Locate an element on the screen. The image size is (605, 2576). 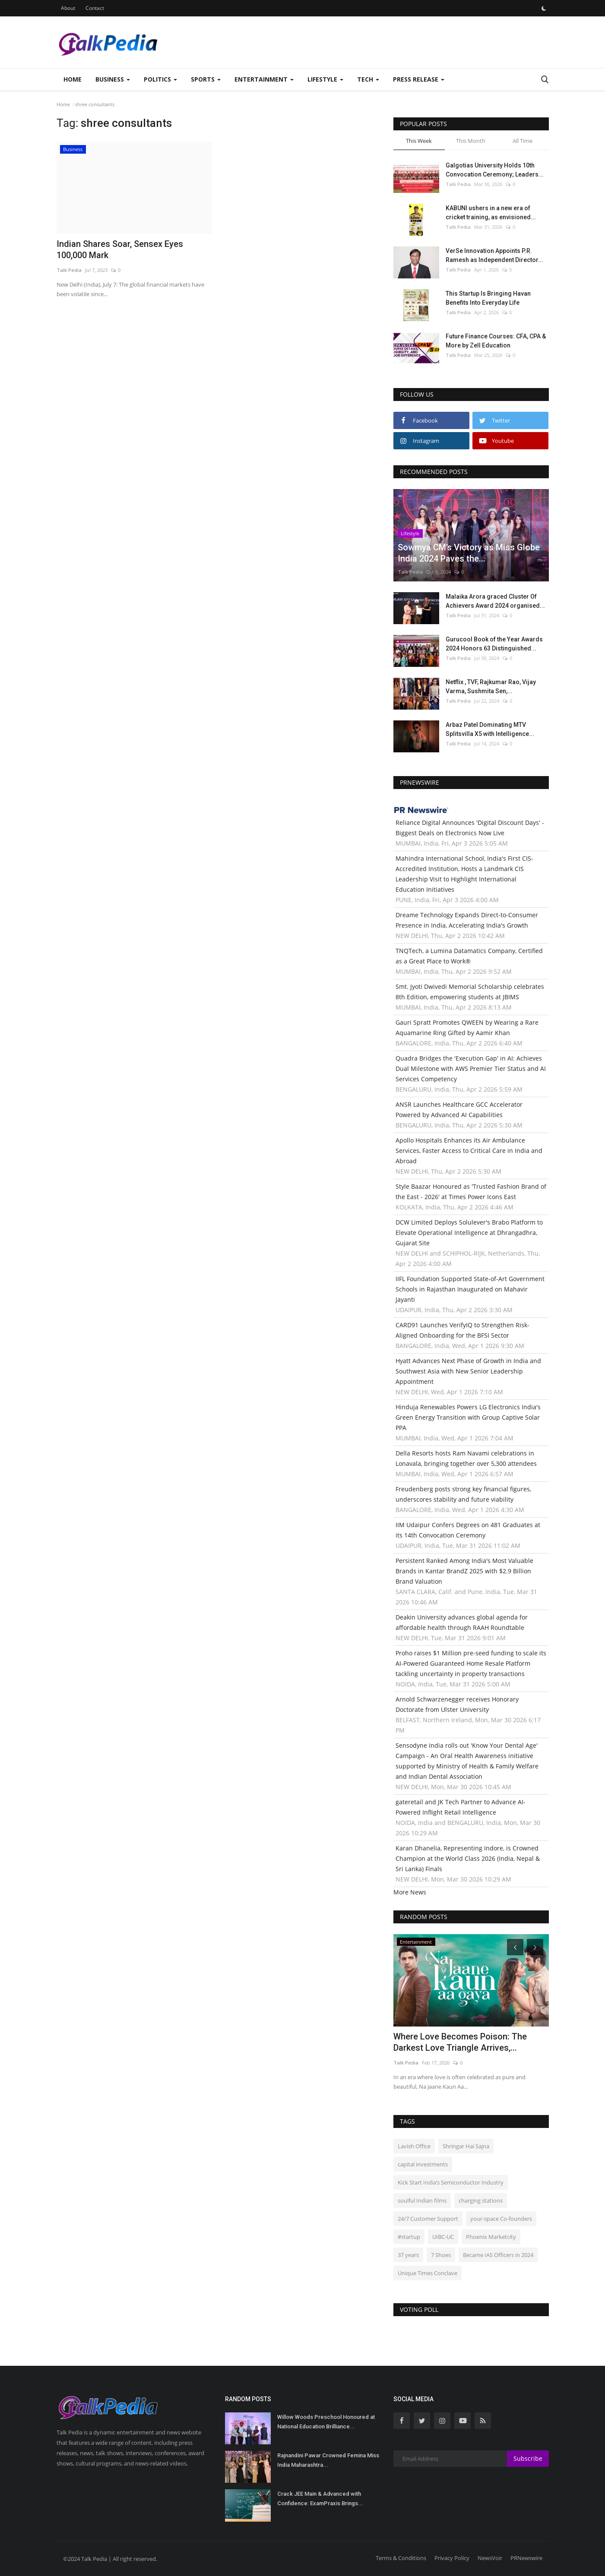
PRNewswire is located at coordinates (526, 2558).